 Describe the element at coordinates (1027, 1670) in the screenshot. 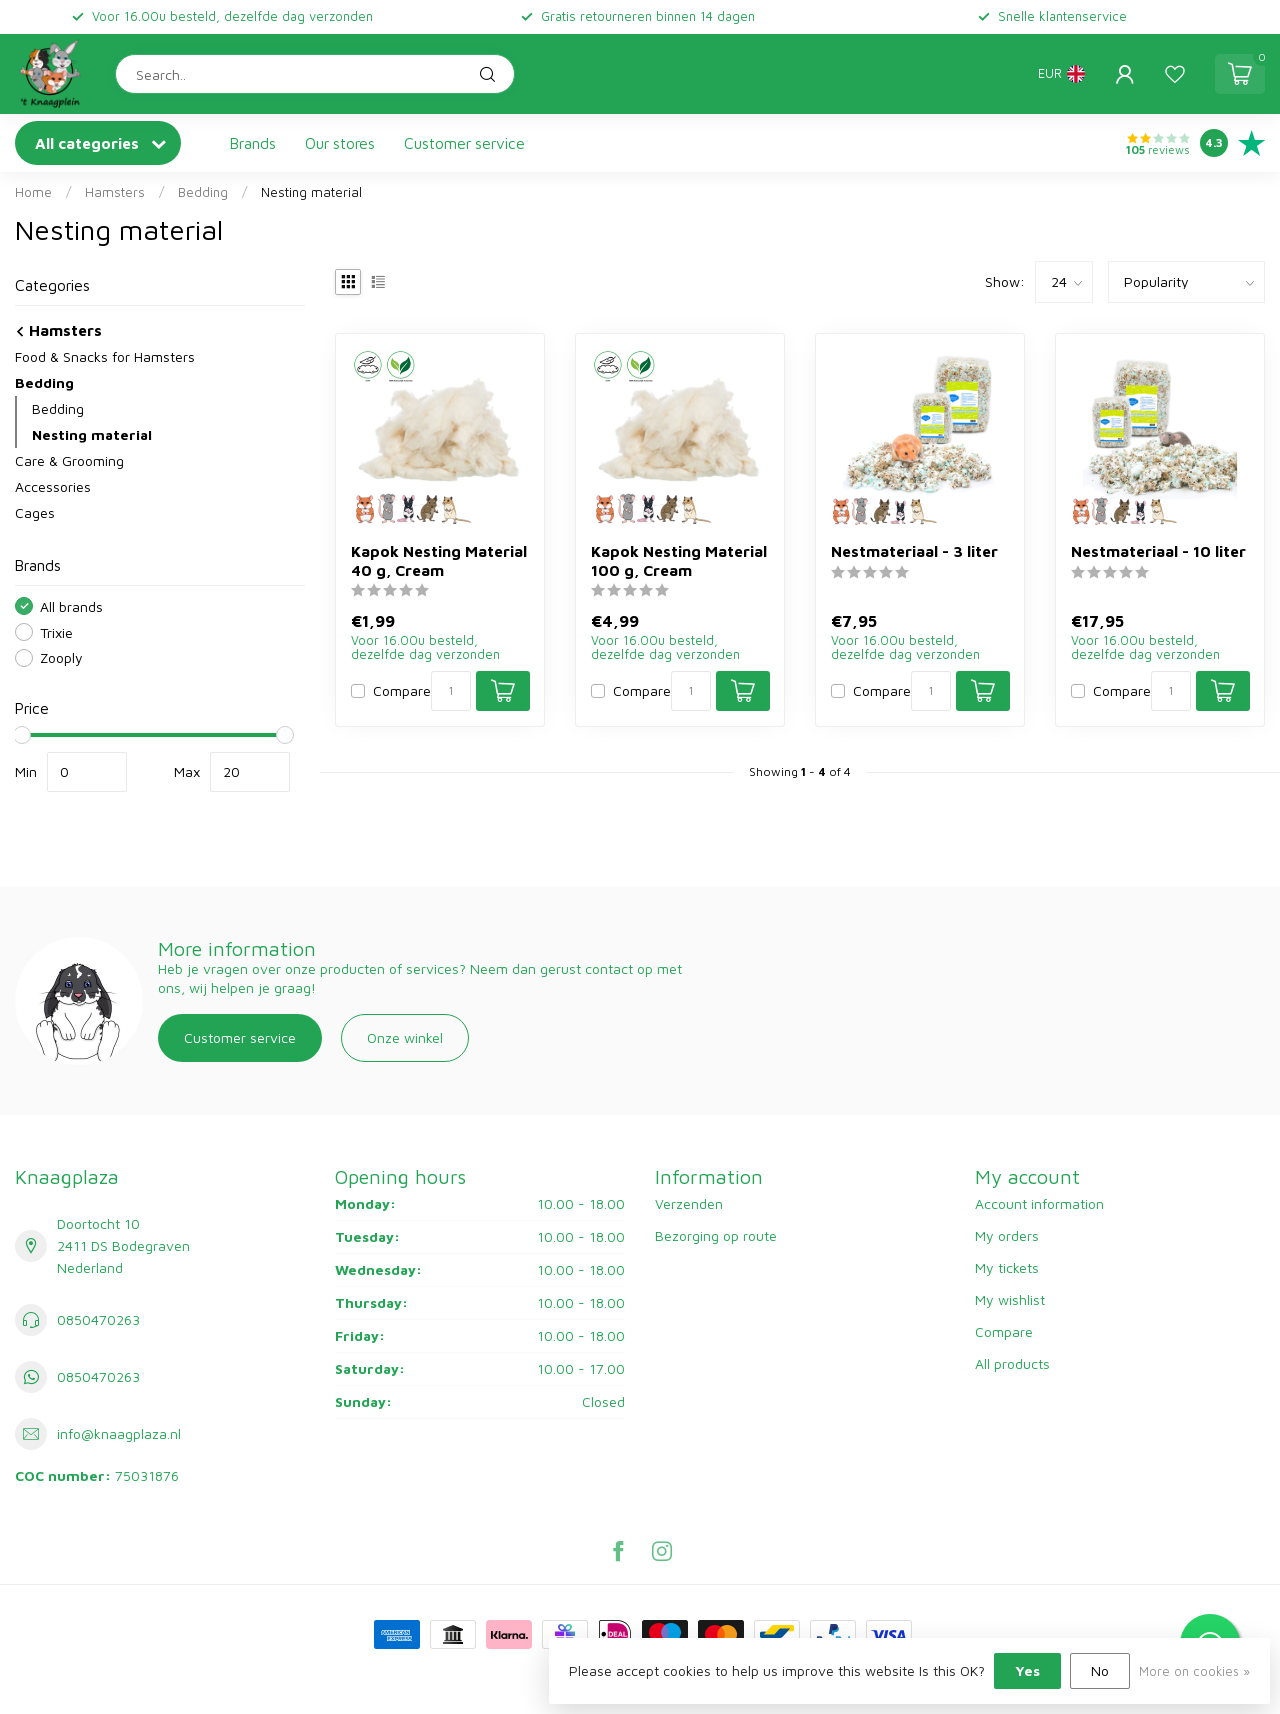

I see `Yes` at that location.